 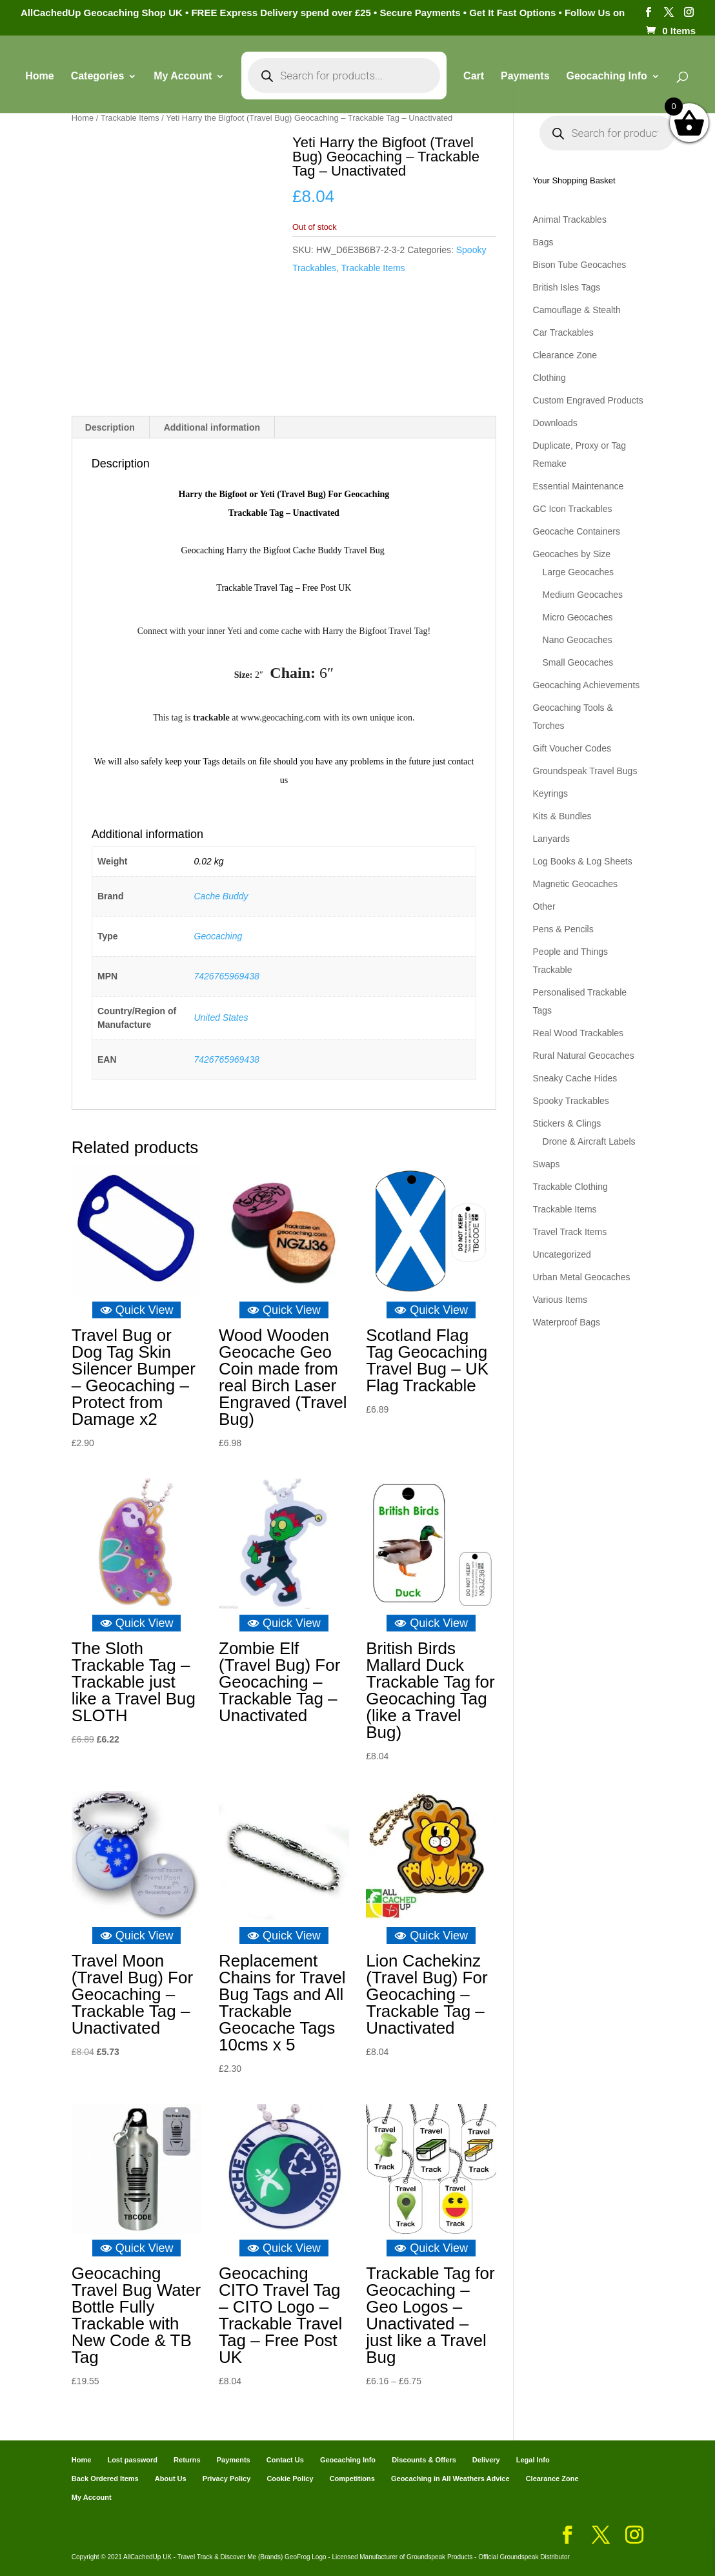 What do you see at coordinates (39, 76) in the screenshot?
I see `Home` at bounding box center [39, 76].